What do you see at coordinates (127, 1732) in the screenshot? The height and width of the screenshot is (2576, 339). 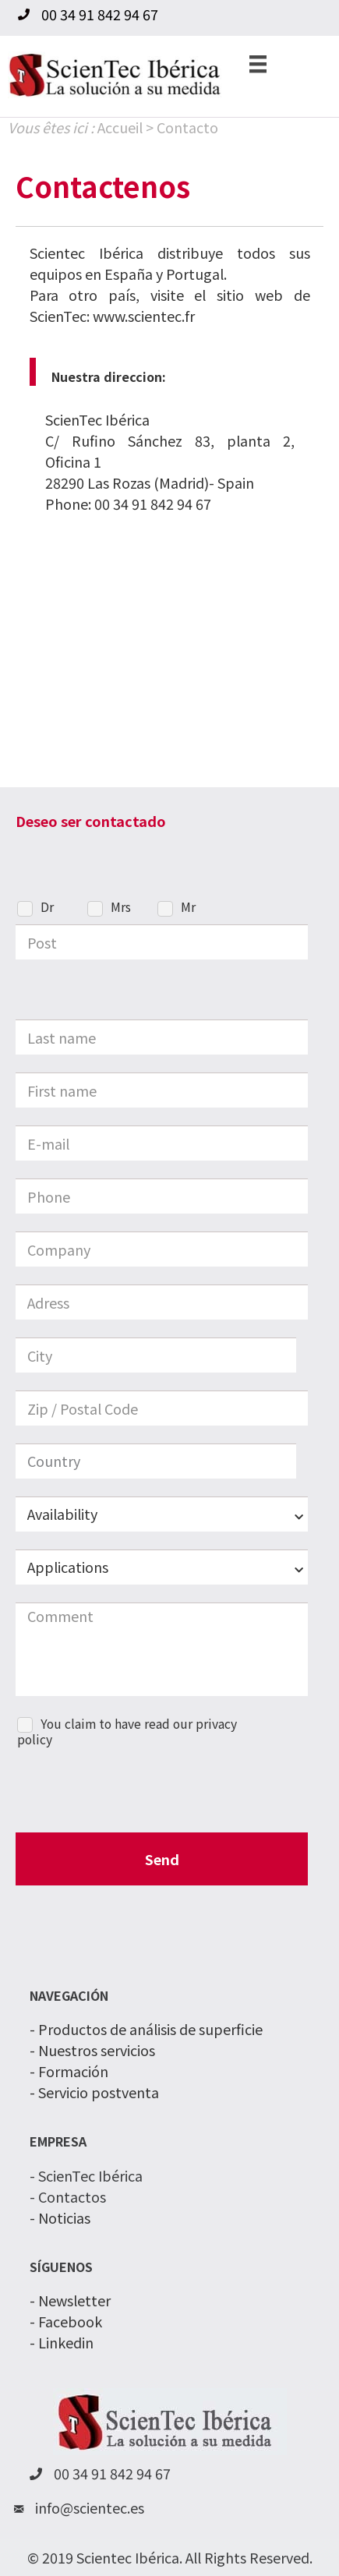 I see `You claim to have read our privacy policy` at bounding box center [127, 1732].